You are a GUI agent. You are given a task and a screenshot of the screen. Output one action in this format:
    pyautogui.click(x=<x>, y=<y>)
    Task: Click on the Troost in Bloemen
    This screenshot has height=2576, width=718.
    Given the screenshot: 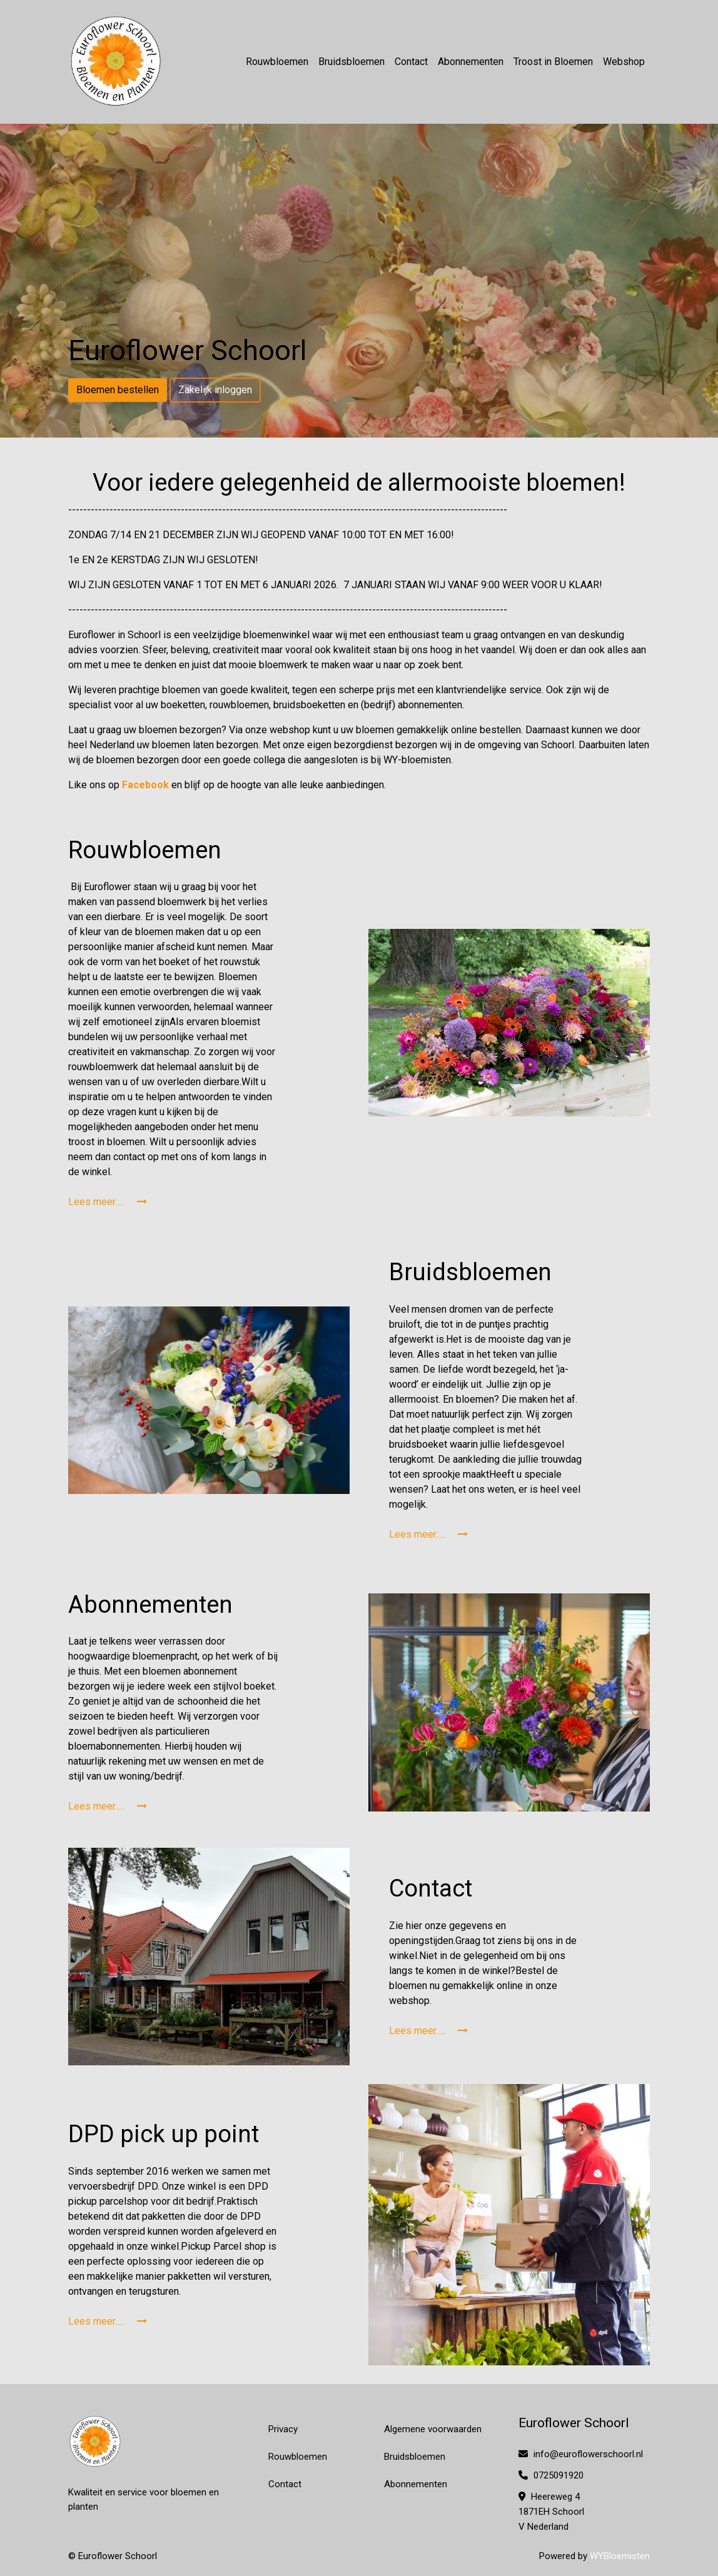 What is the action you would take?
    pyautogui.click(x=553, y=62)
    